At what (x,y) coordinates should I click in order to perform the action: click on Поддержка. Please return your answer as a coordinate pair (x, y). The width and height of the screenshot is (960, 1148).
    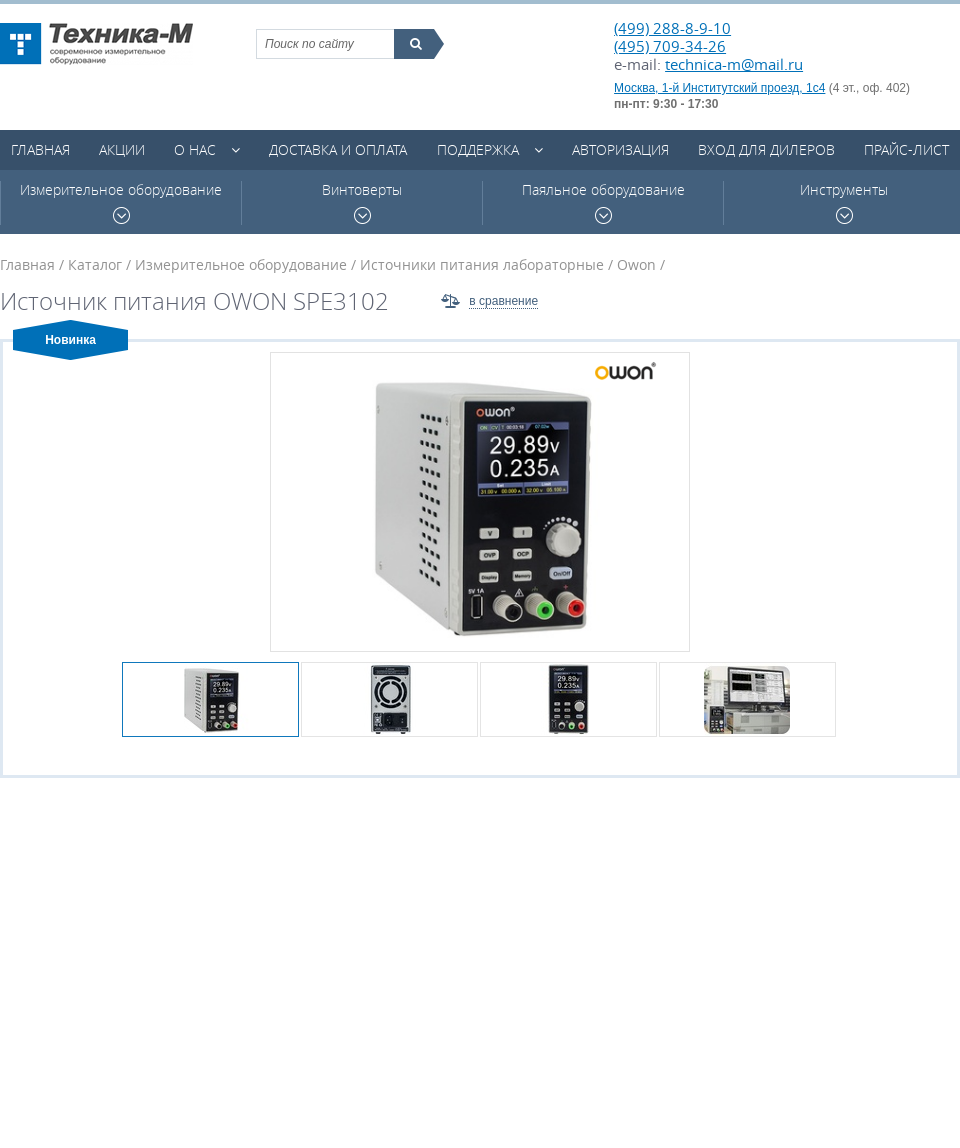
    Looking at the image, I should click on (478, 149).